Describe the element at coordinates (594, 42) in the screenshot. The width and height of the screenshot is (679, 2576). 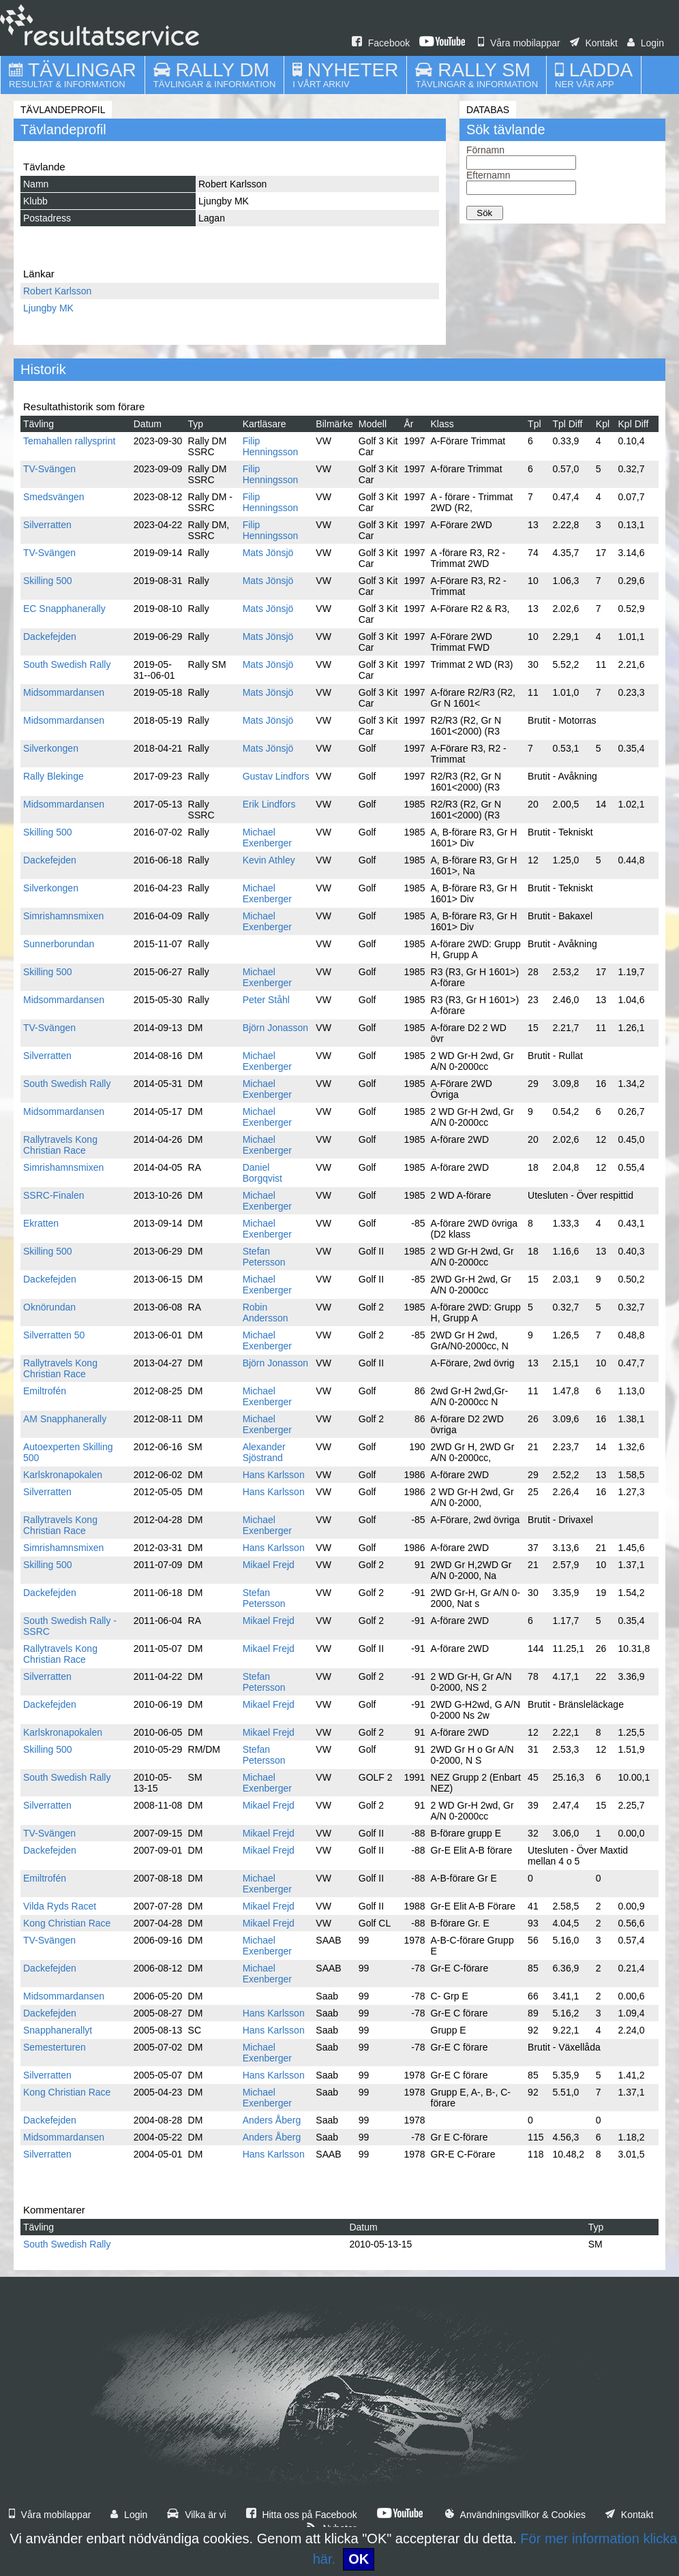
I see `Kontakt` at that location.